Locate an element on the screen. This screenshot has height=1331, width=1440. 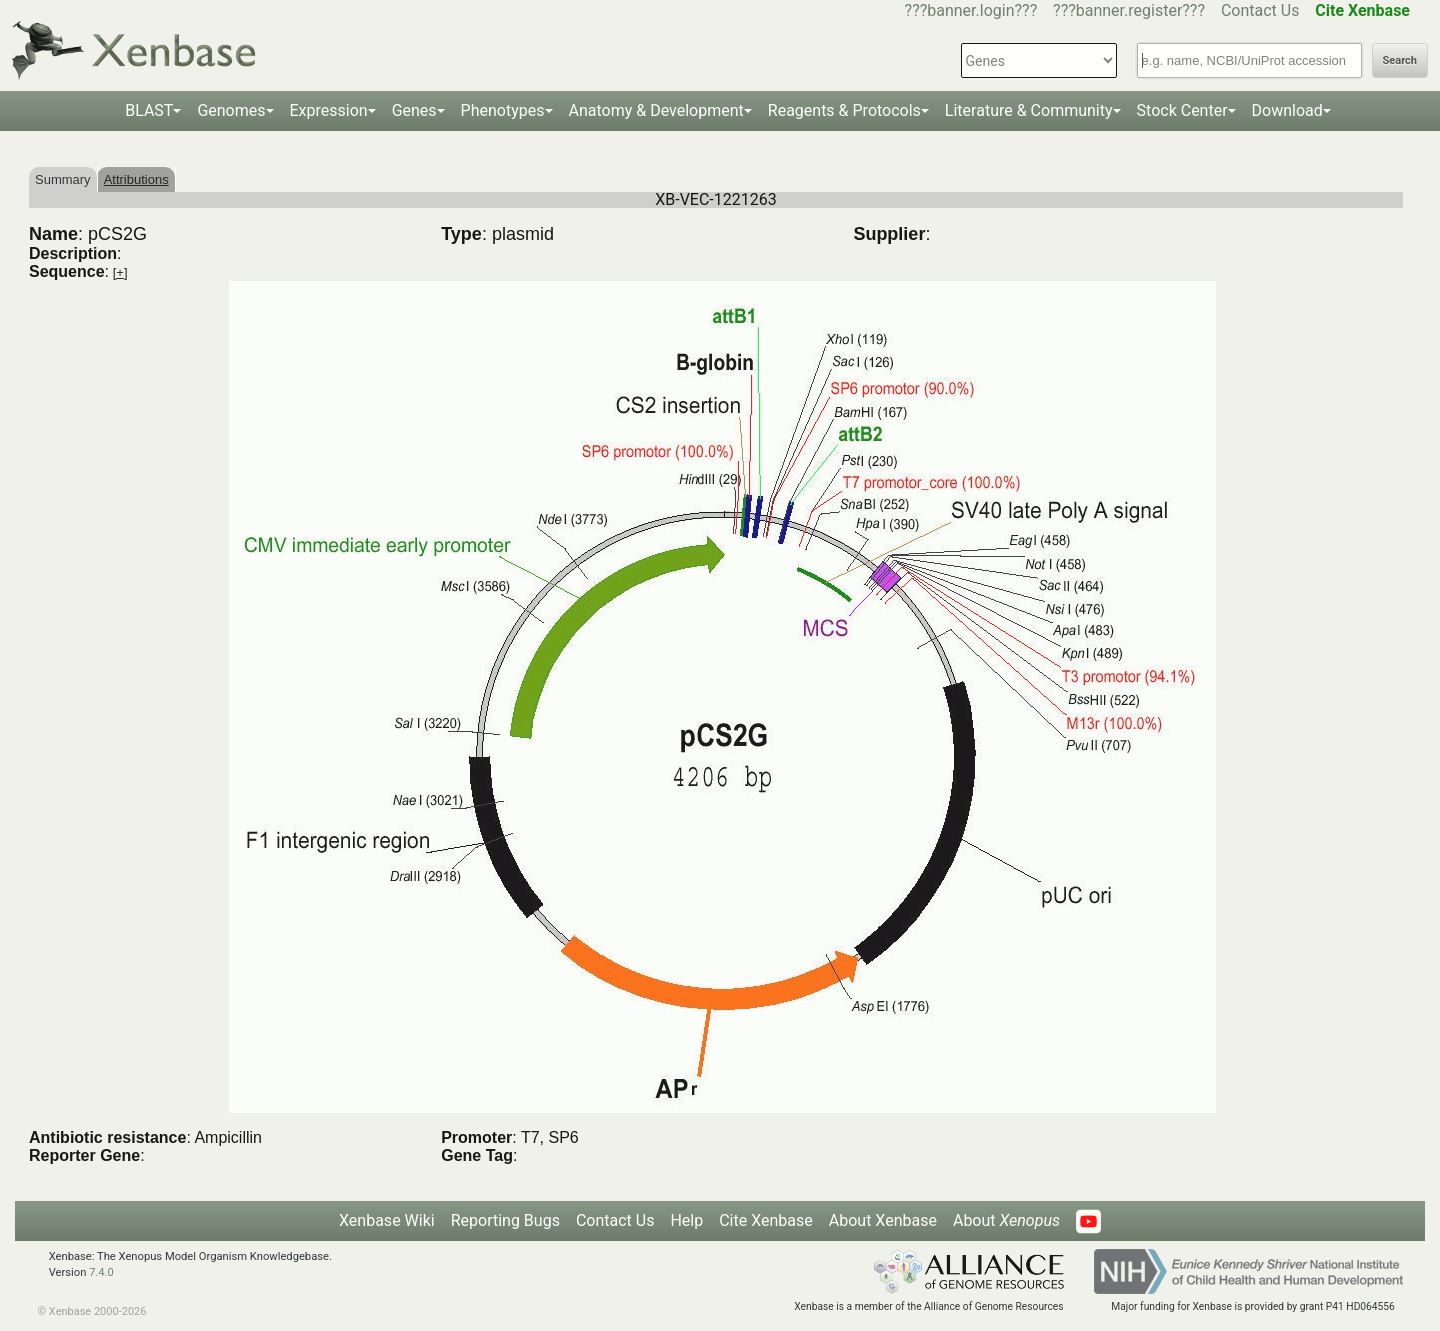
[+] is located at coordinates (120, 272).